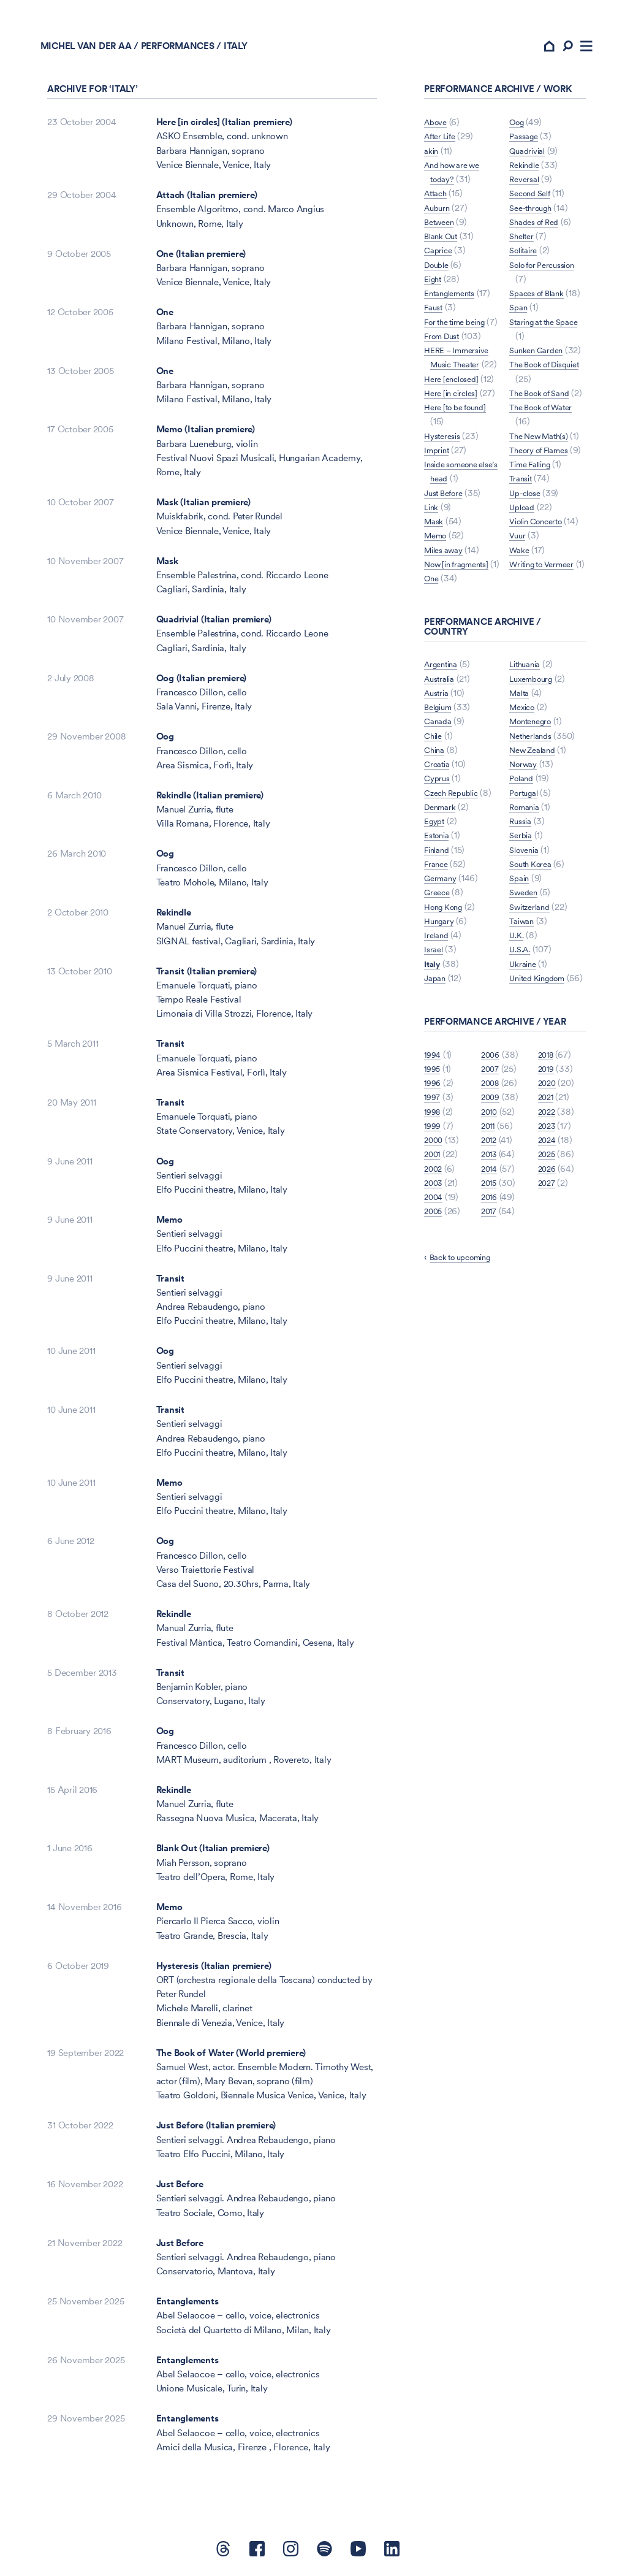 The height and width of the screenshot is (2576, 633). I want to click on Shelter, so click(523, 229).